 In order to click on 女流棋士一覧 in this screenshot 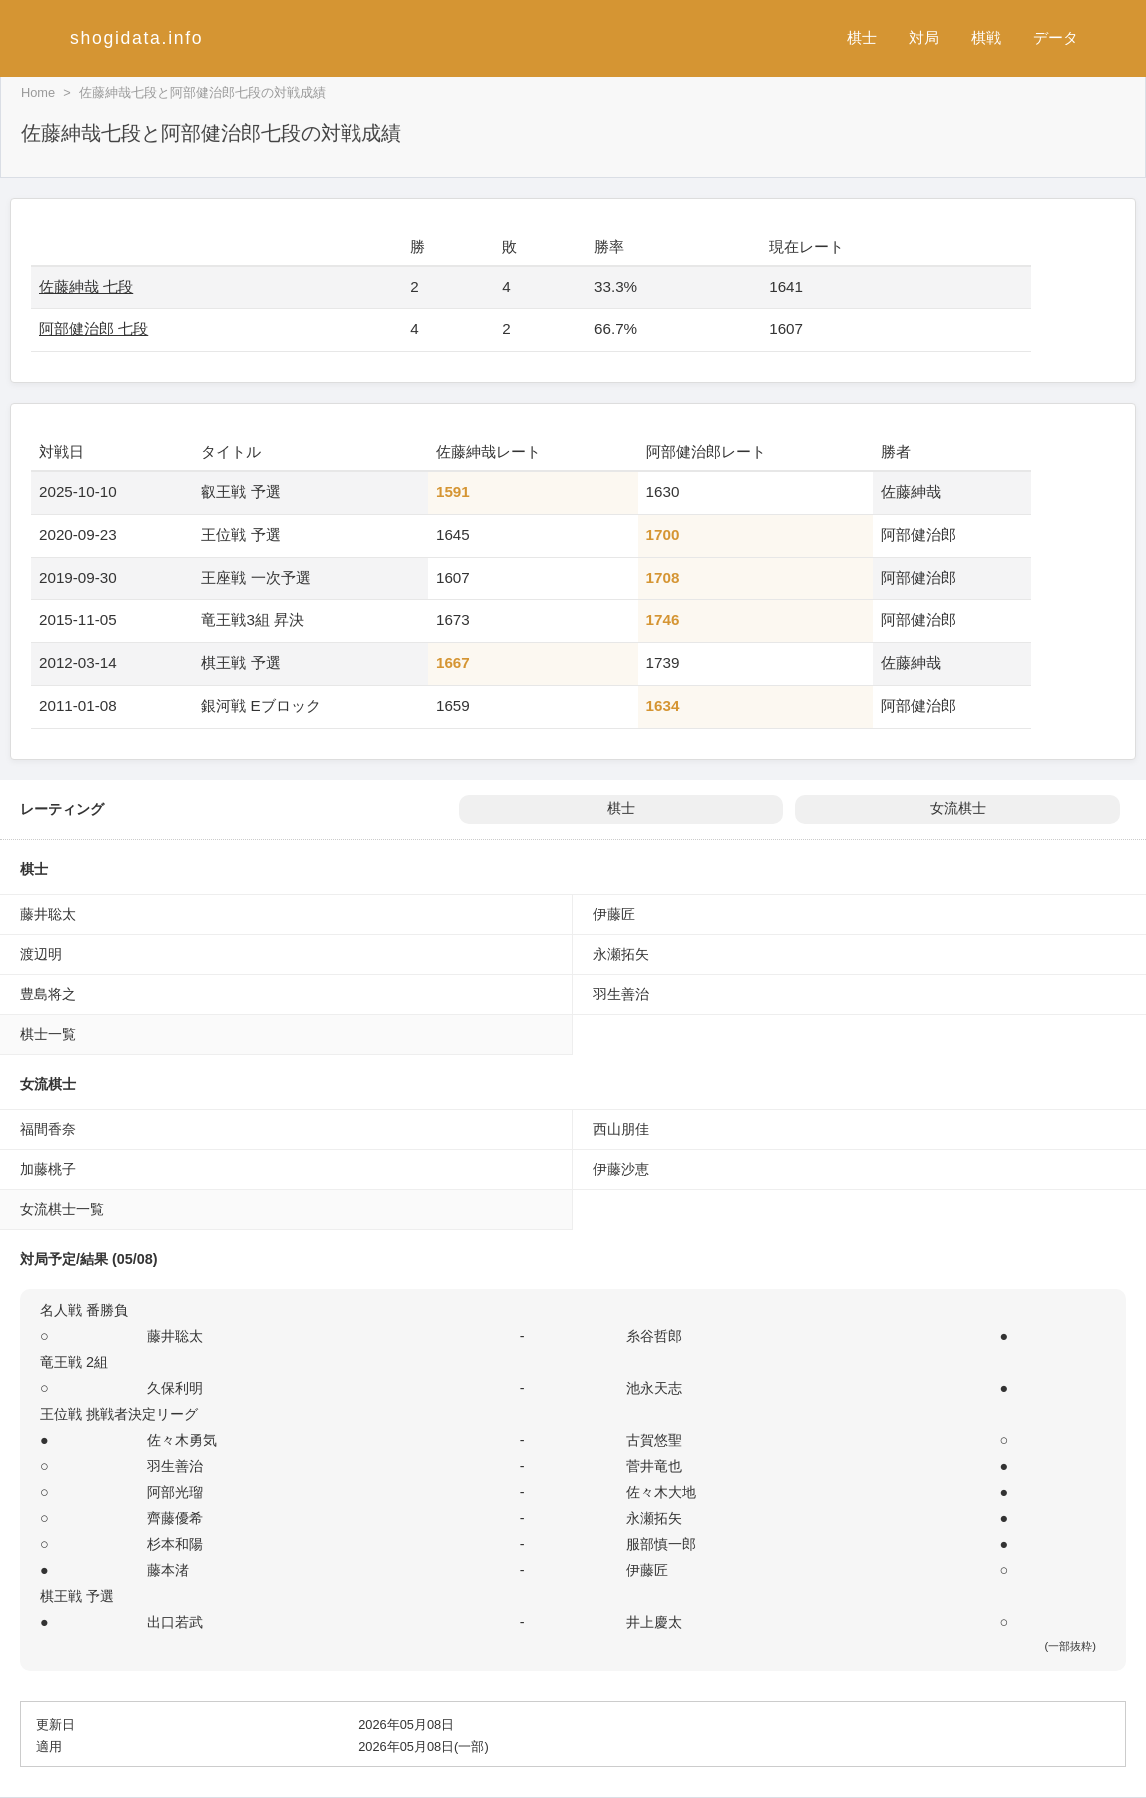, I will do `click(62, 1209)`.